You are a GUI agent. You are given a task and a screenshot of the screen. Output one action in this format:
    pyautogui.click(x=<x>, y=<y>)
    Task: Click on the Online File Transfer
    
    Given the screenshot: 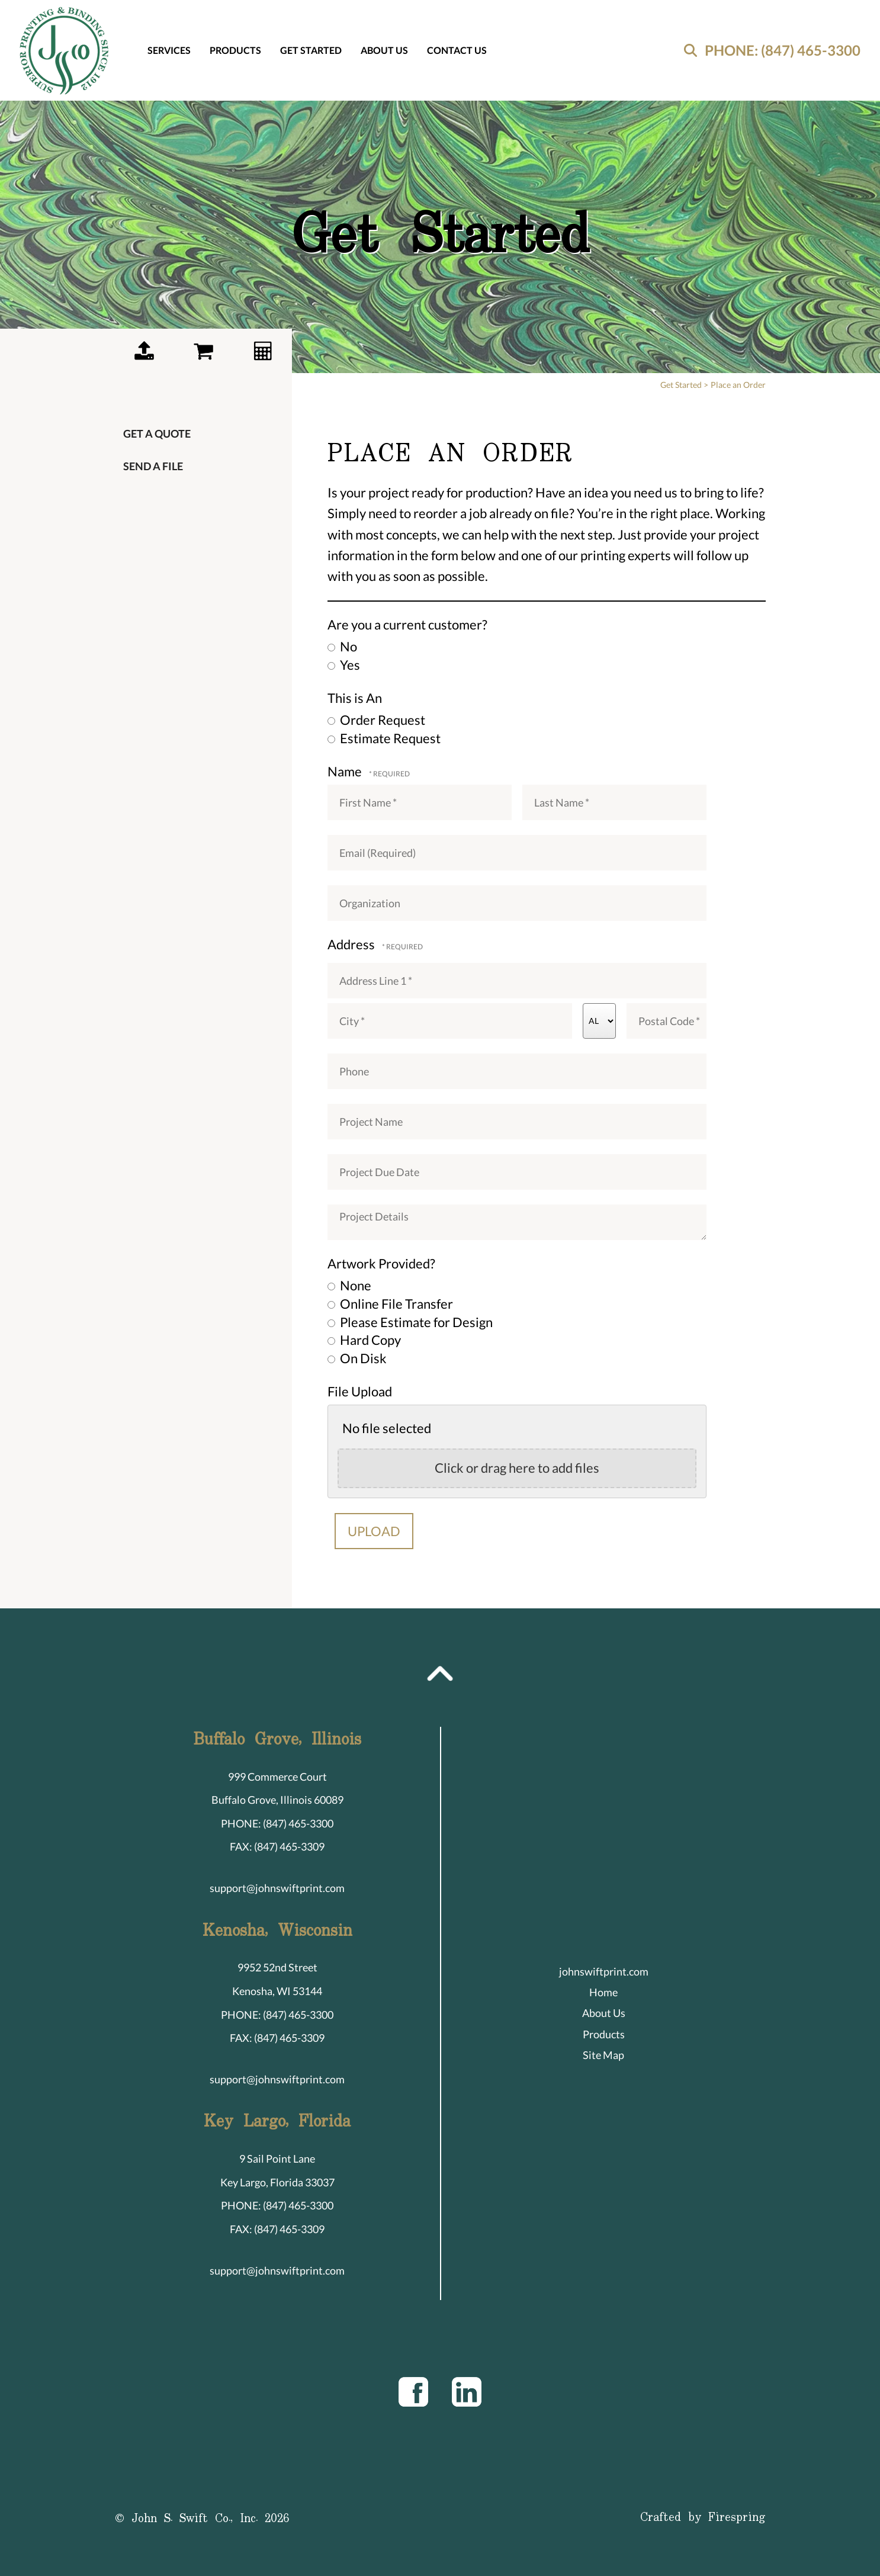 What is the action you would take?
    pyautogui.click(x=390, y=1304)
    